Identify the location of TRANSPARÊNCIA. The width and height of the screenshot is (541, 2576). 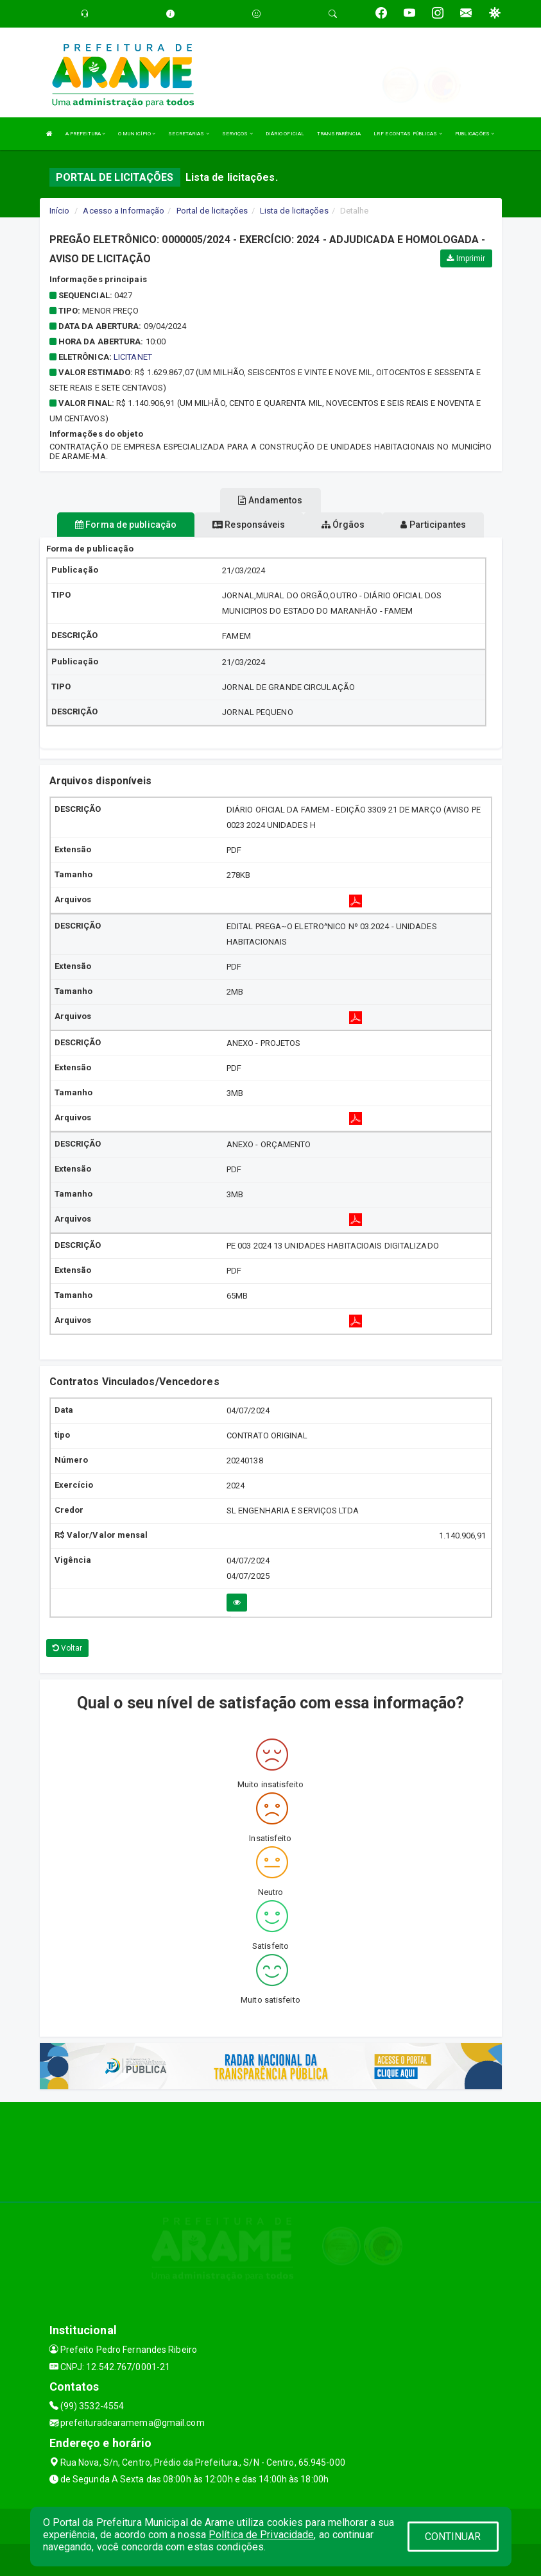
(339, 134).